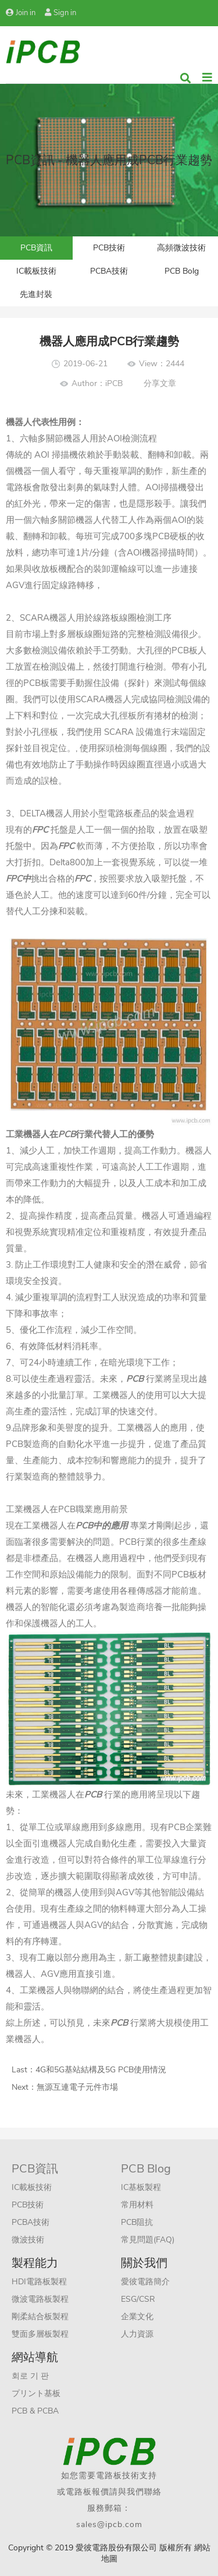  I want to click on 微波電路板製程, so click(40, 2299).